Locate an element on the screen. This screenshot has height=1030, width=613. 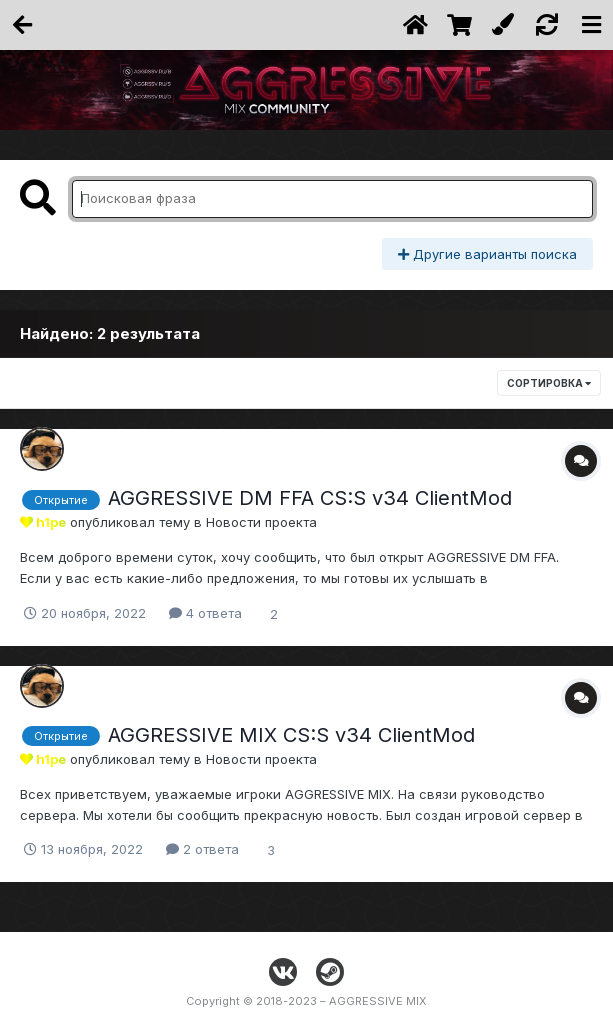
AGGRESSIVE MIX CS:S v34 ClientMod is located at coordinates (291, 735).